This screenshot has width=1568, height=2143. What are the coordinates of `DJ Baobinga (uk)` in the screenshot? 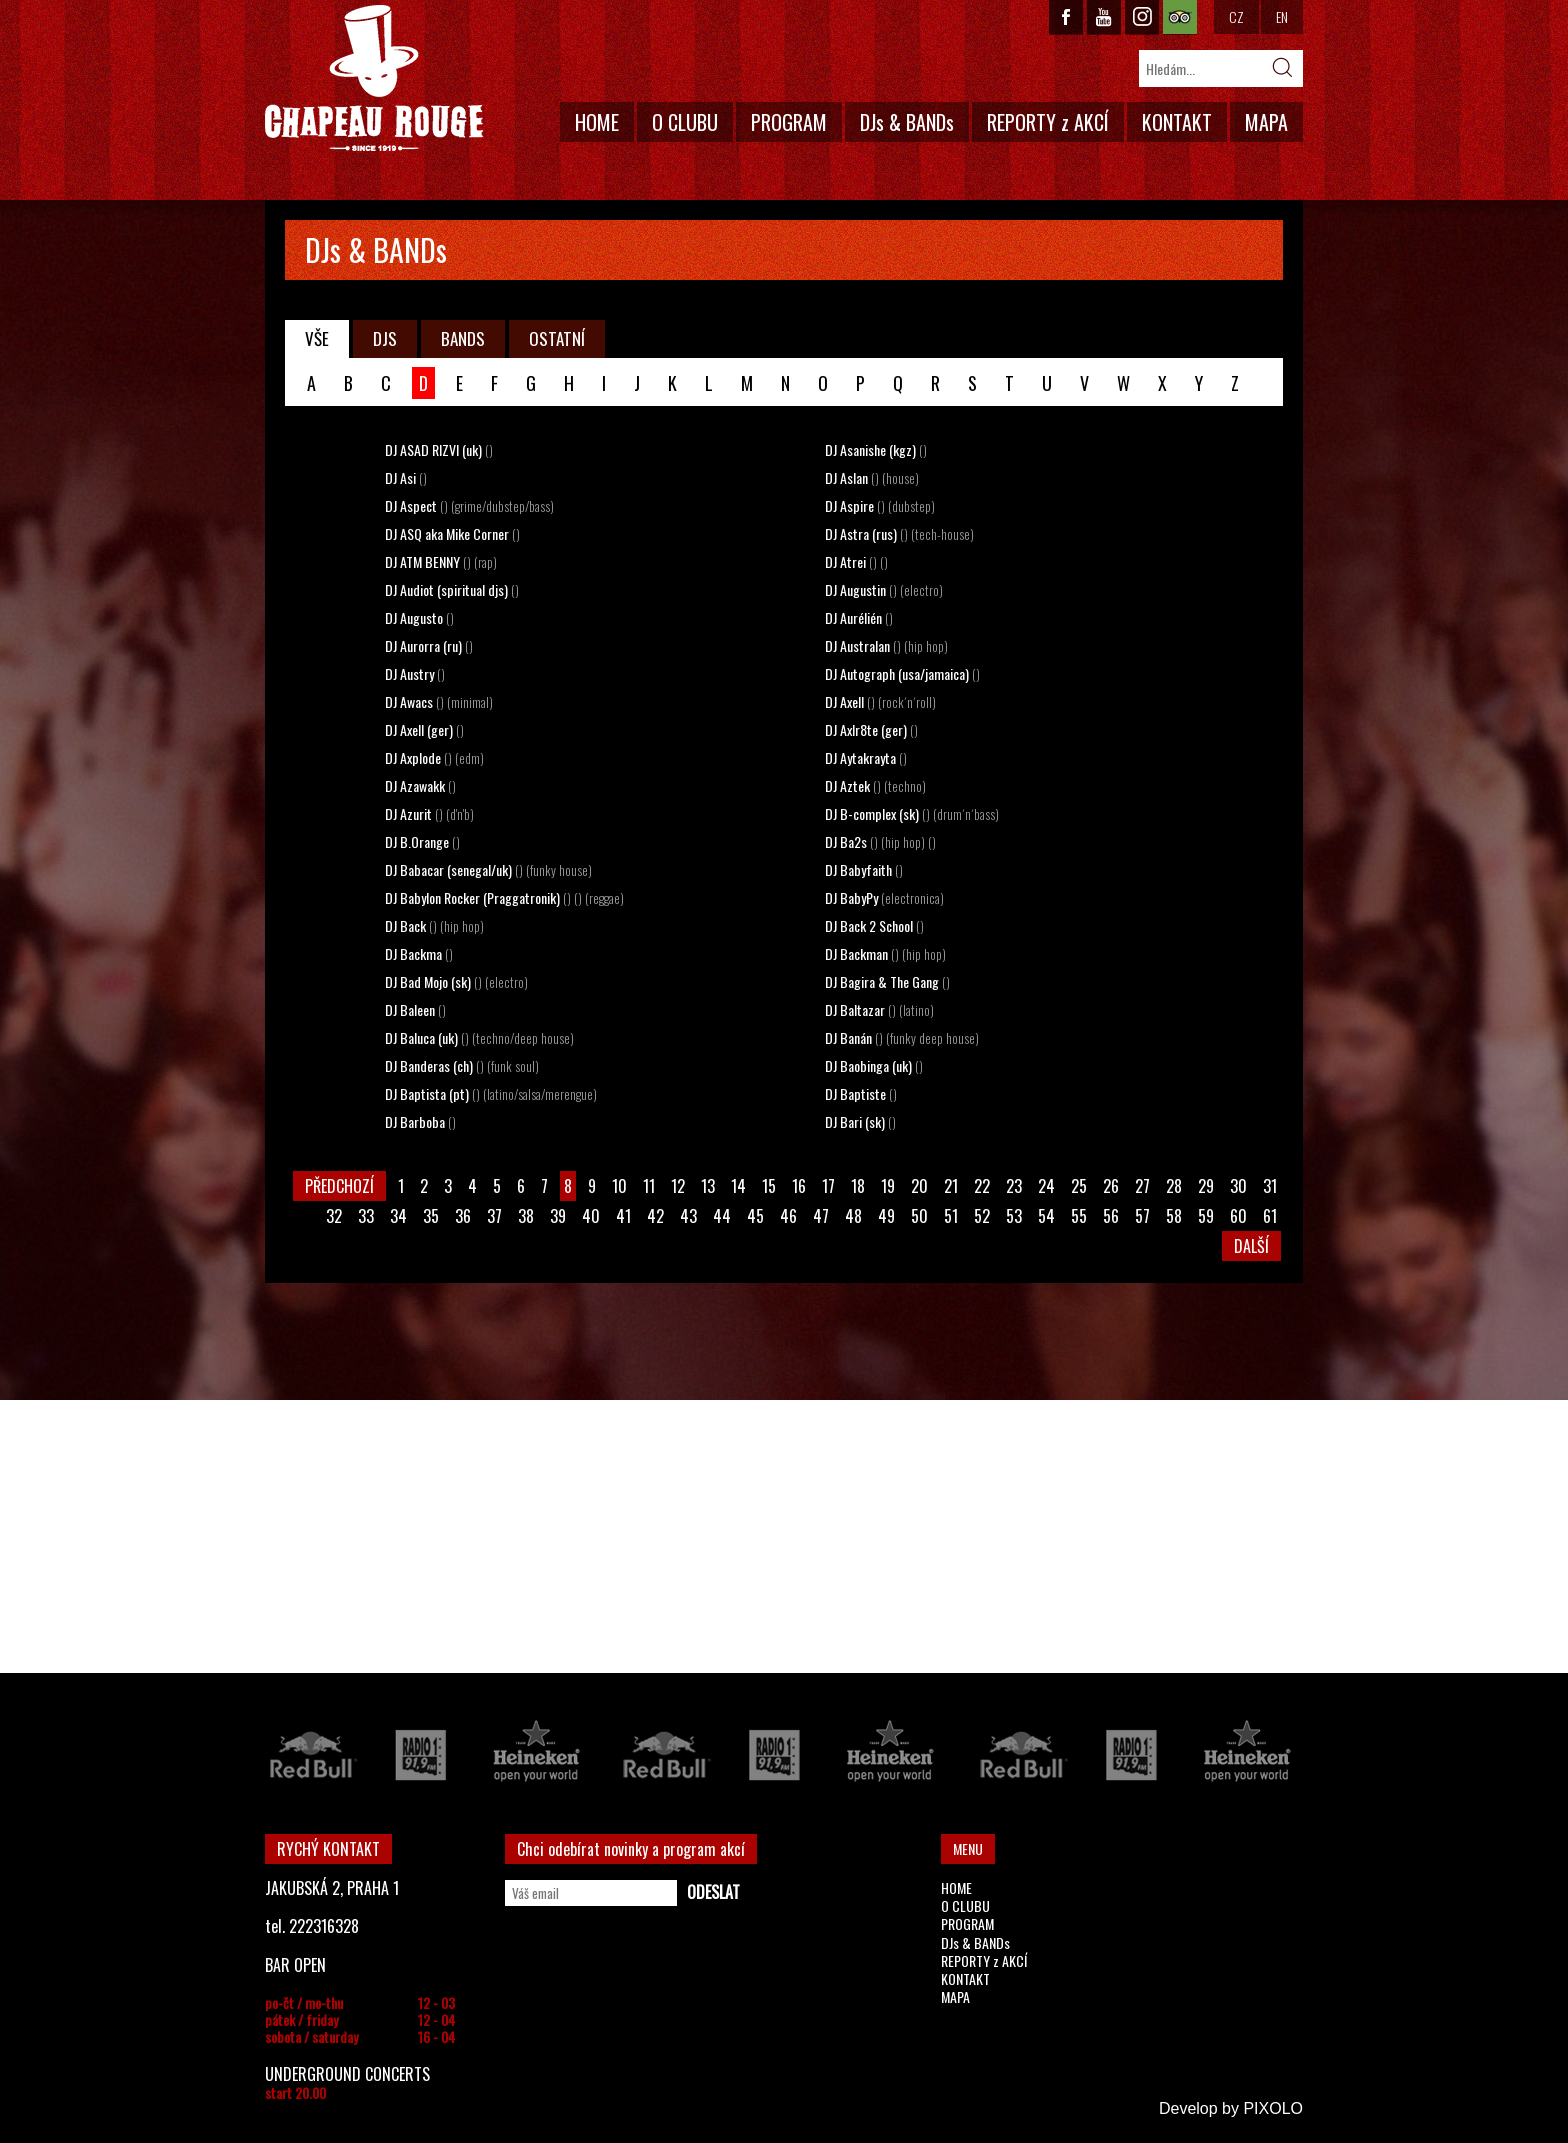 It's located at (874, 1065).